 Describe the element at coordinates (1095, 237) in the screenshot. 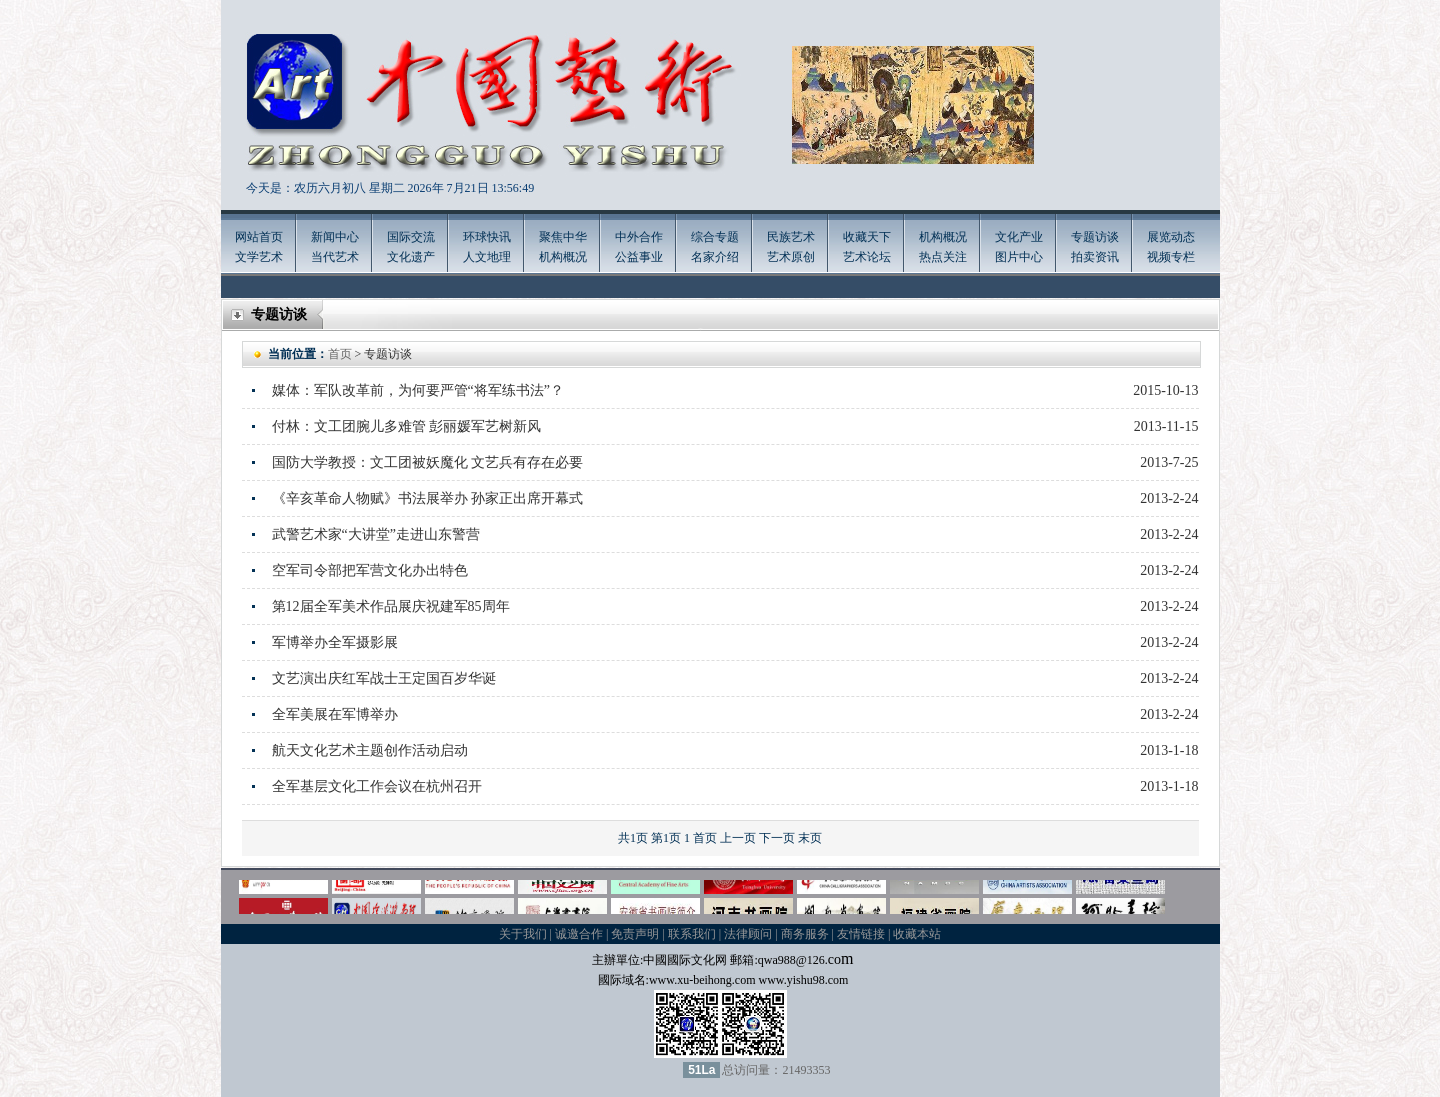

I see `专题访谈` at that location.